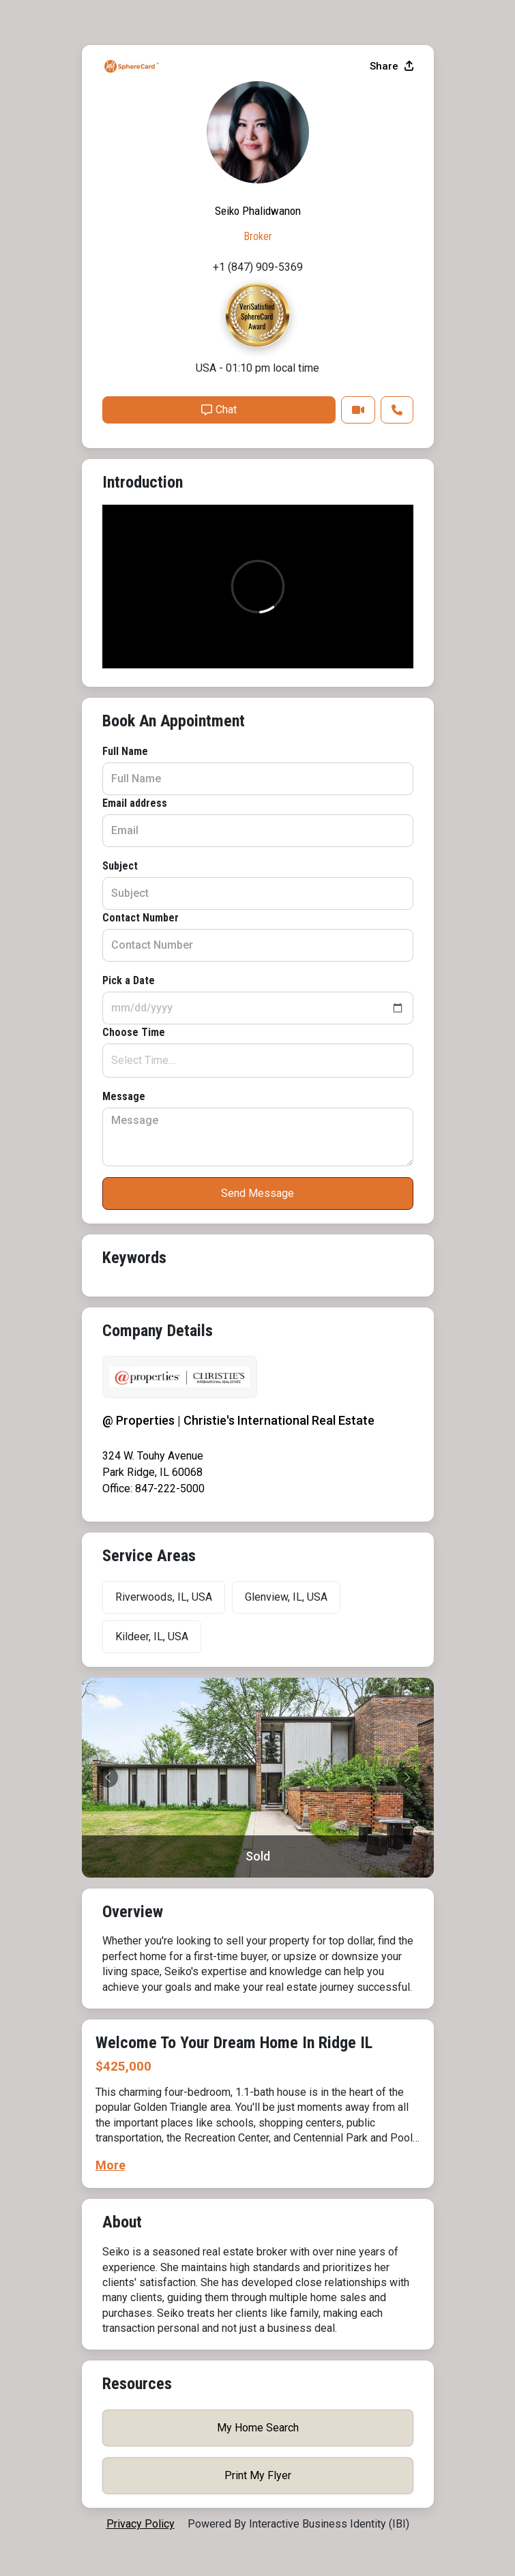 This screenshot has height=2576, width=515. Describe the element at coordinates (125, 751) in the screenshot. I see `Full Name` at that location.